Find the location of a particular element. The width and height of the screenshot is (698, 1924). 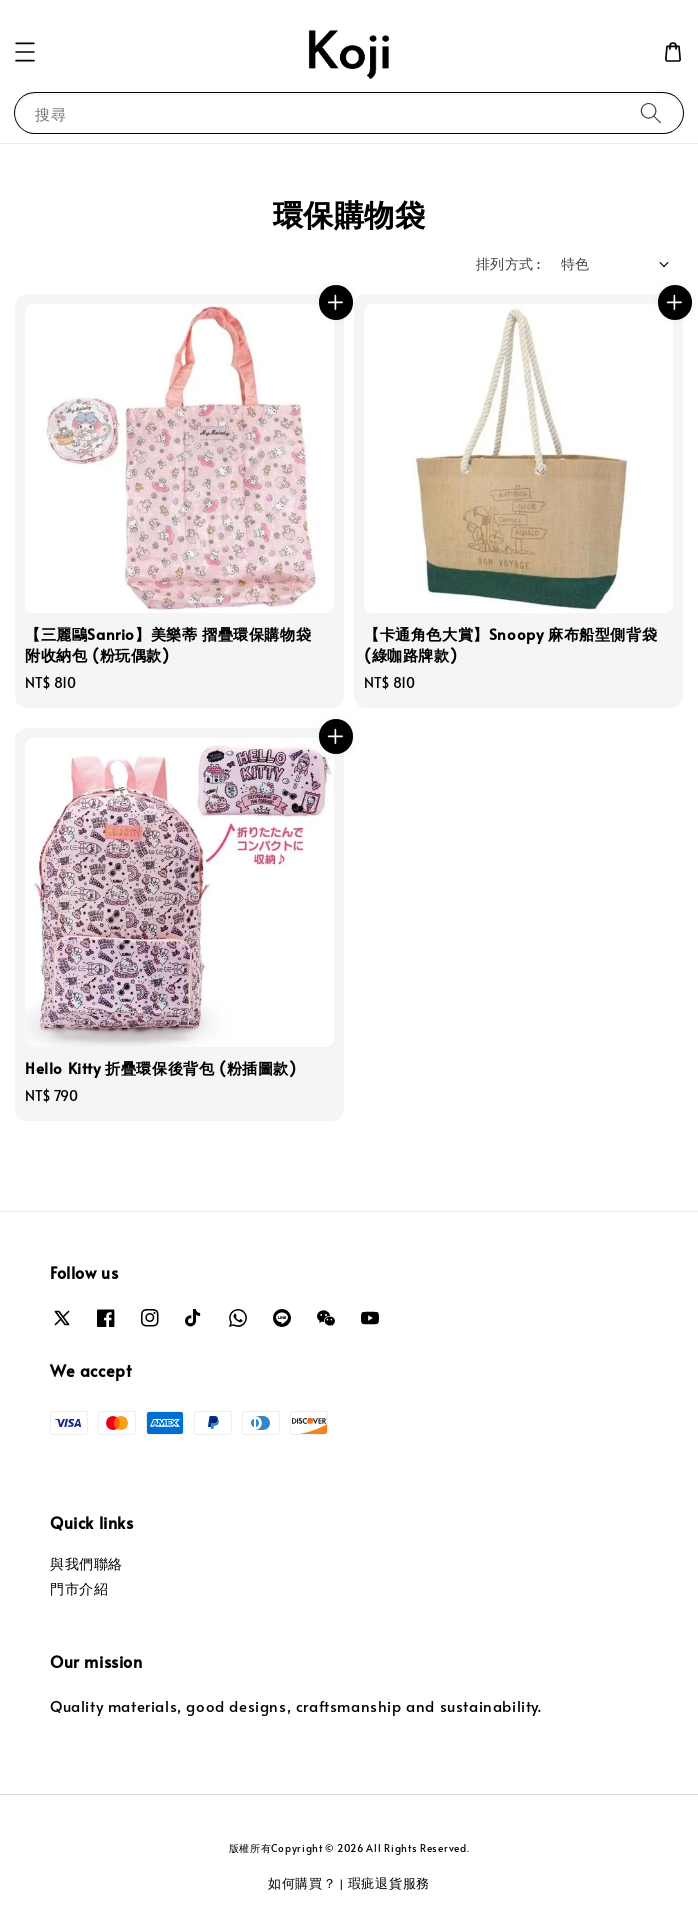

[button] is located at coordinates (25, 52).